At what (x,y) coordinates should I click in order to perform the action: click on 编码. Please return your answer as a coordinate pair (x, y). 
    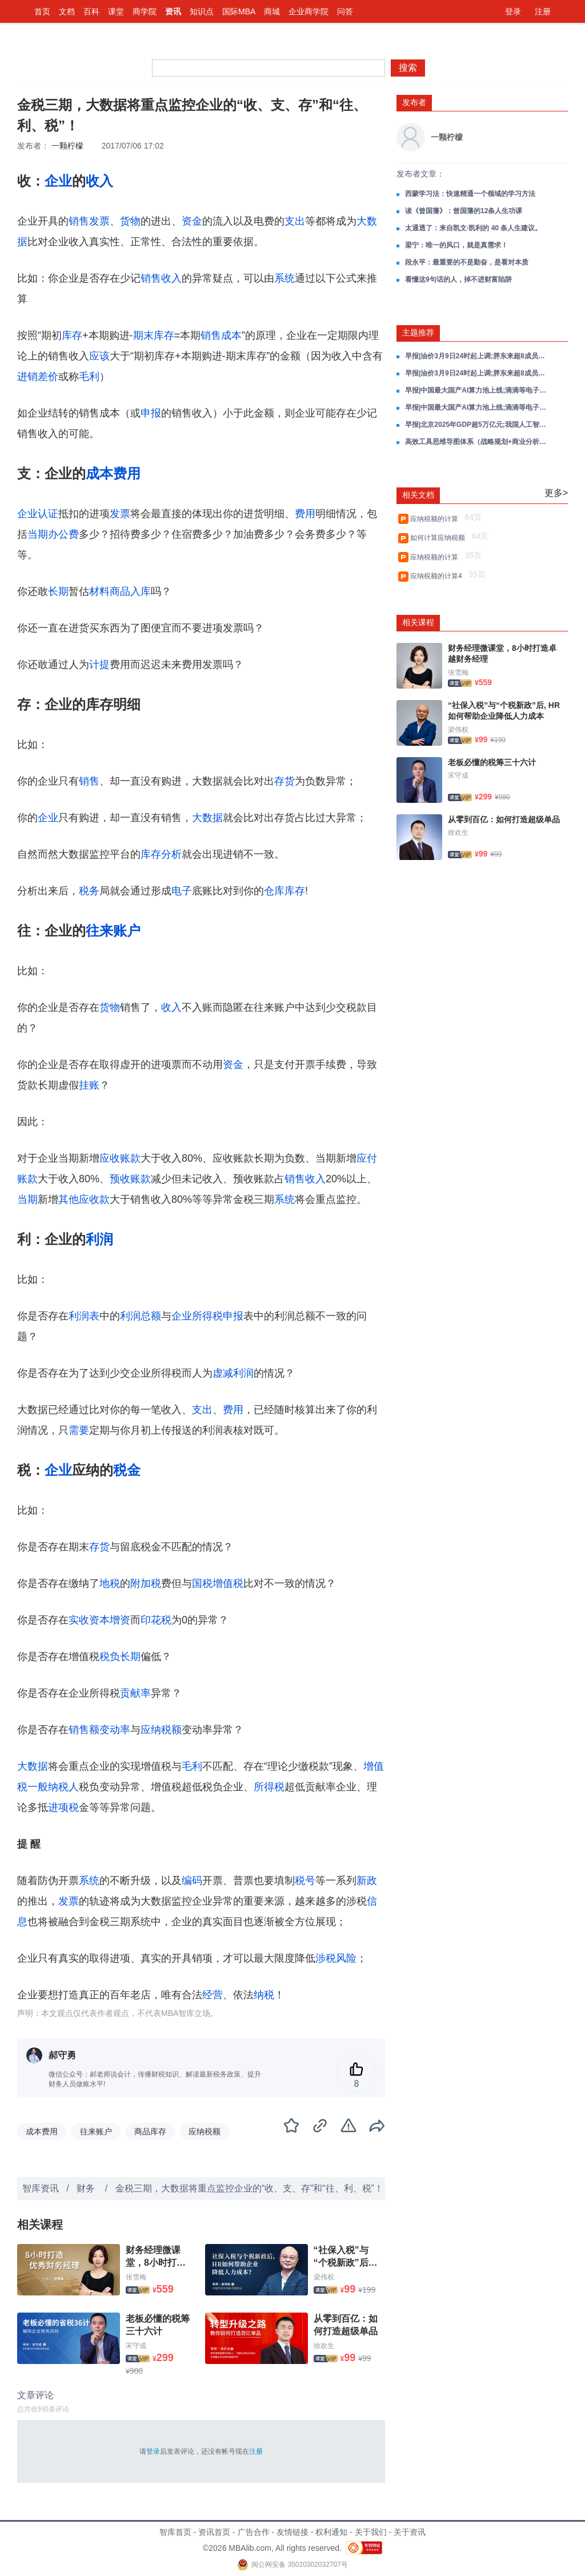
    Looking at the image, I should click on (192, 1880).